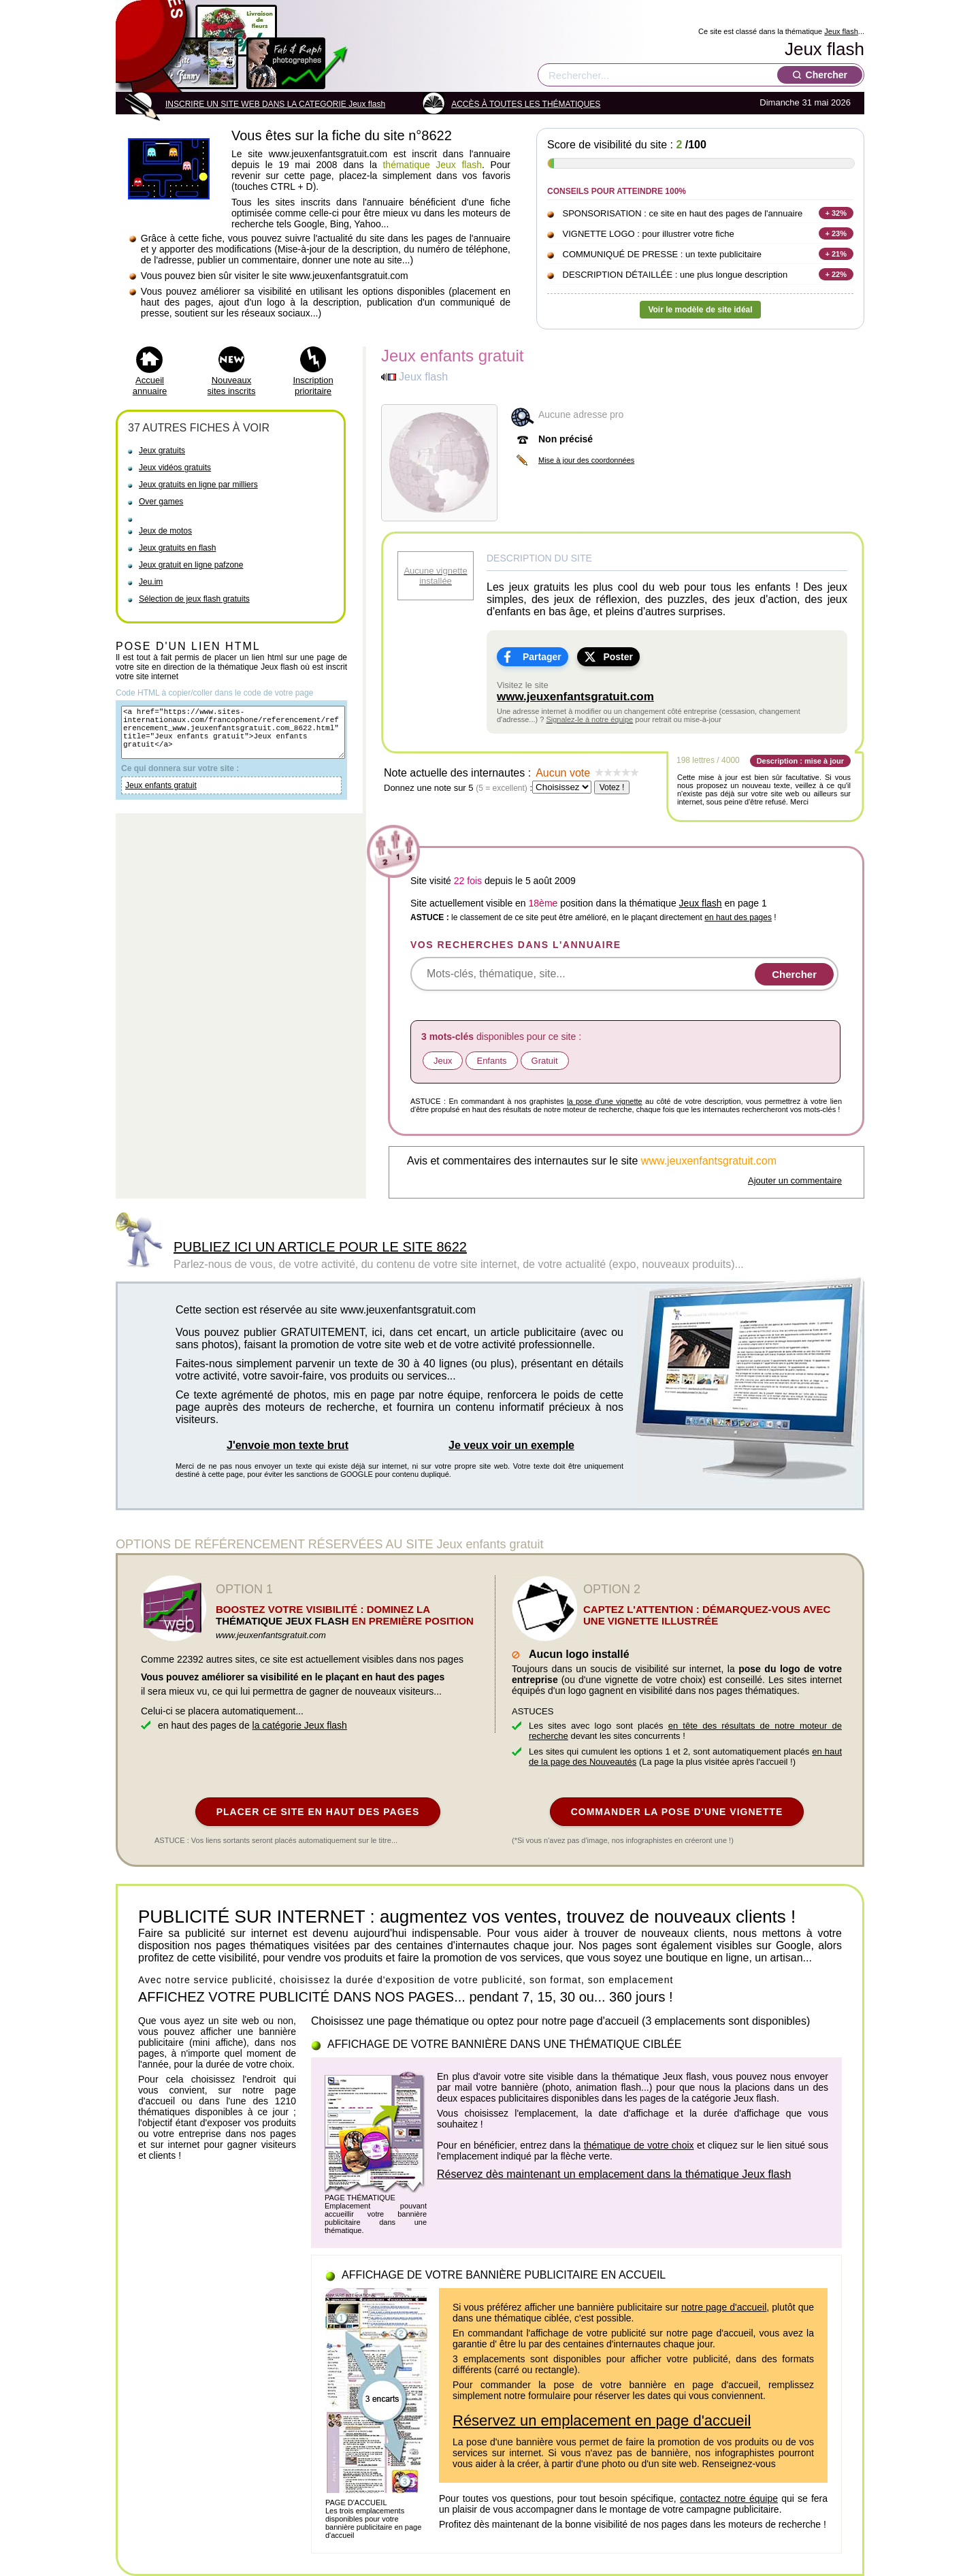 The image size is (980, 2576). Describe the element at coordinates (841, 31) in the screenshot. I see `Jeux flash` at that location.